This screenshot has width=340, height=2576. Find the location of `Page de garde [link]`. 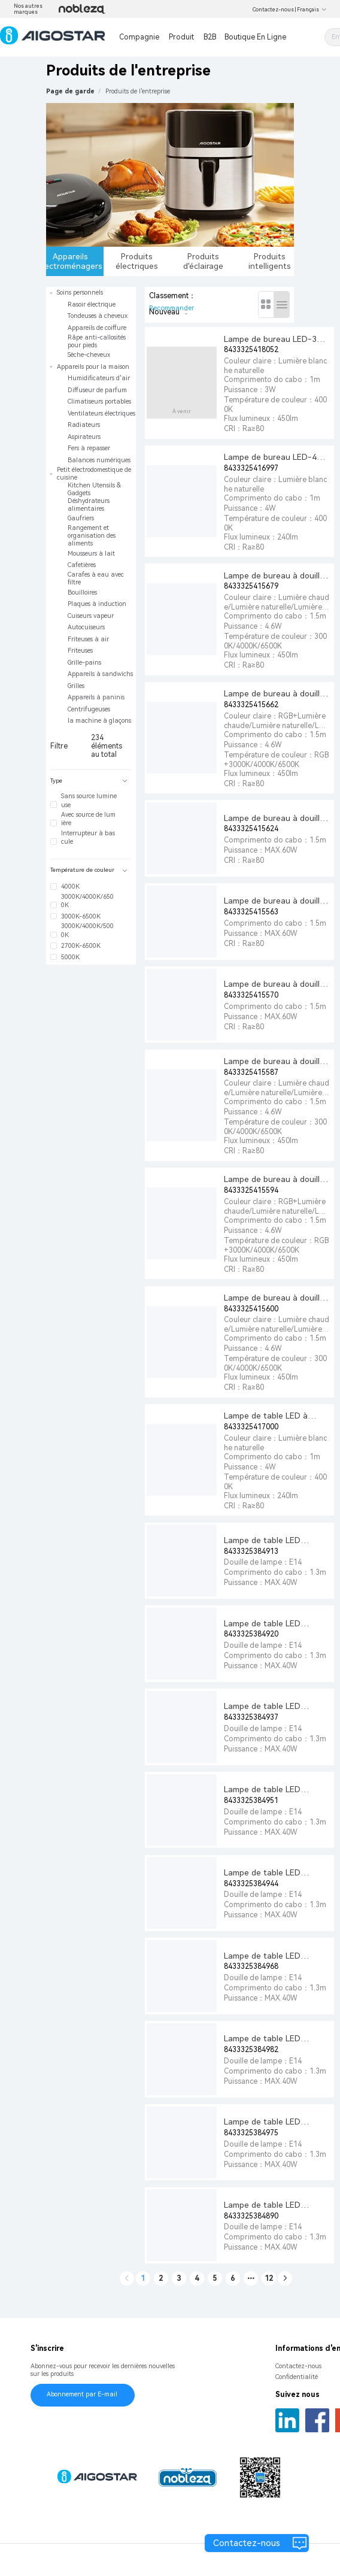

Page de garde [link] is located at coordinates (70, 91).